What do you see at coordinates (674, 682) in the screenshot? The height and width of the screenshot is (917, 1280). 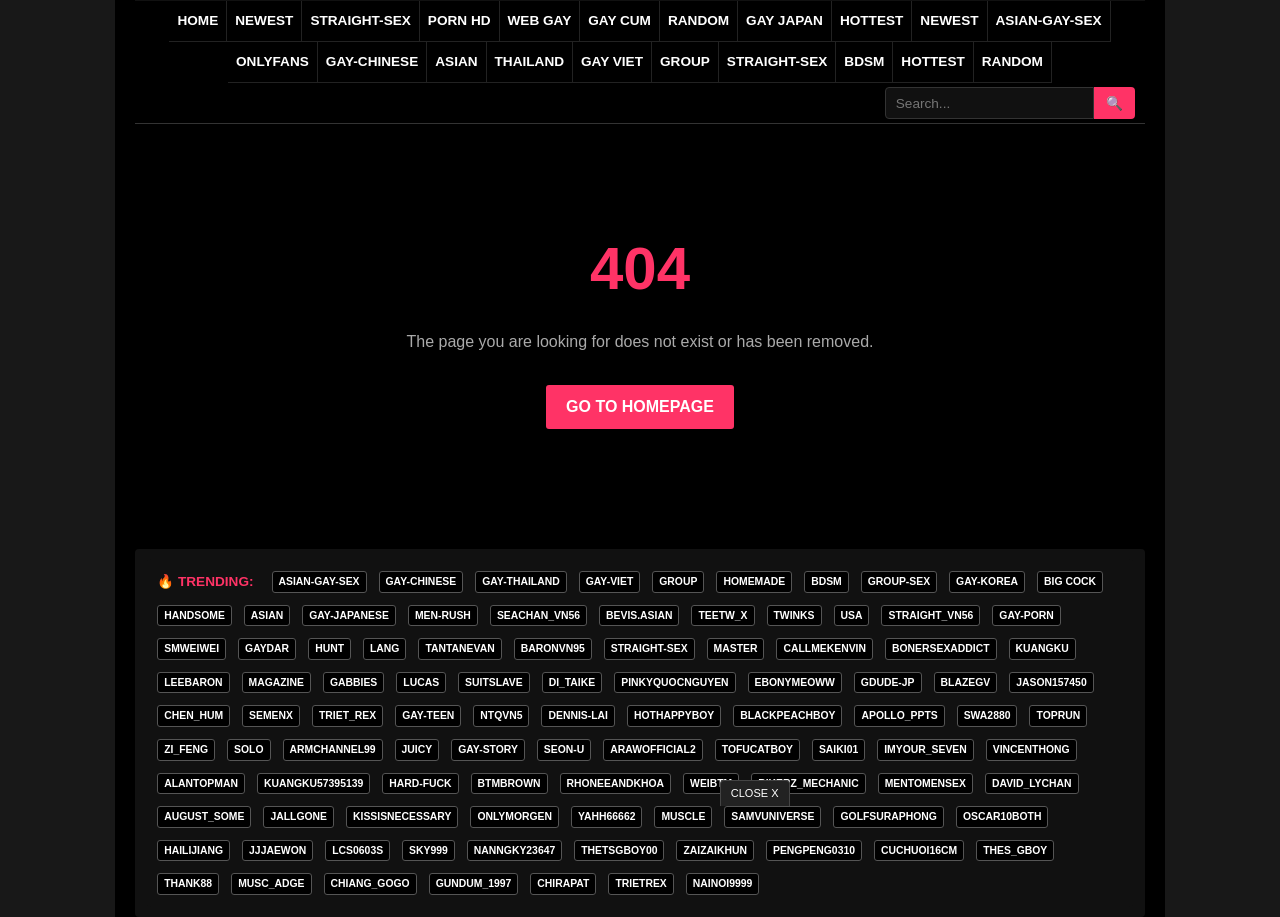 I see `pinkyquocnguyen` at bounding box center [674, 682].